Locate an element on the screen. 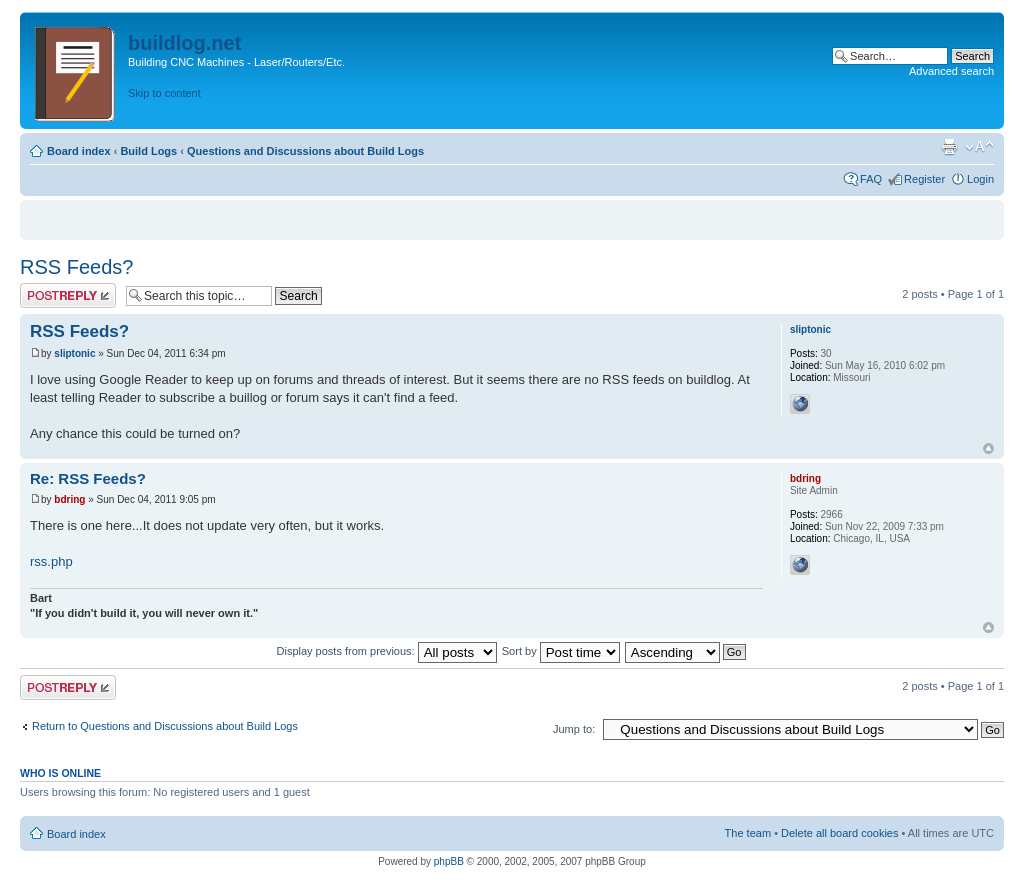  Post a reply is located at coordinates (68, 295).